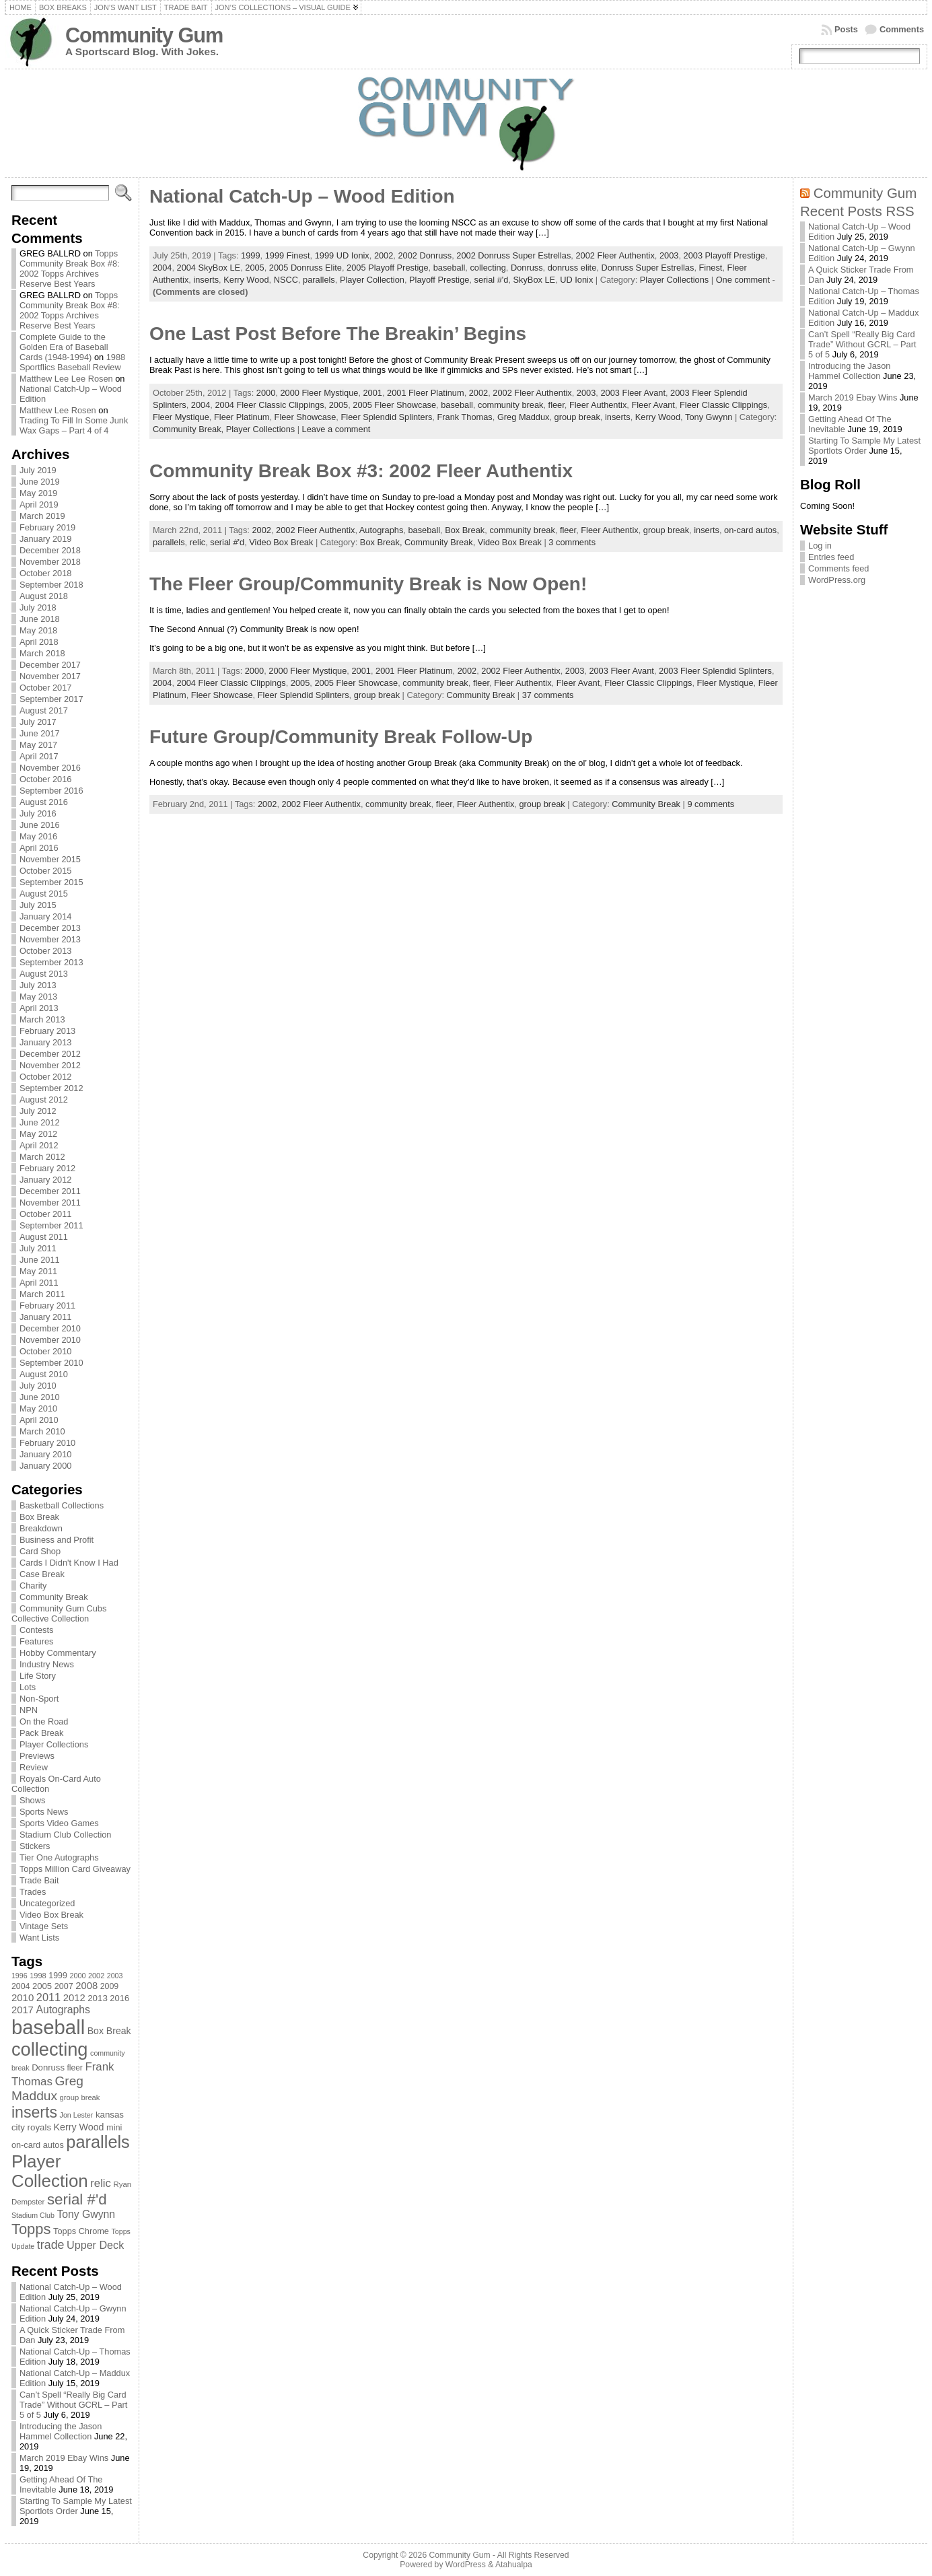 The width and height of the screenshot is (932, 2576). I want to click on July 2015, so click(38, 905).